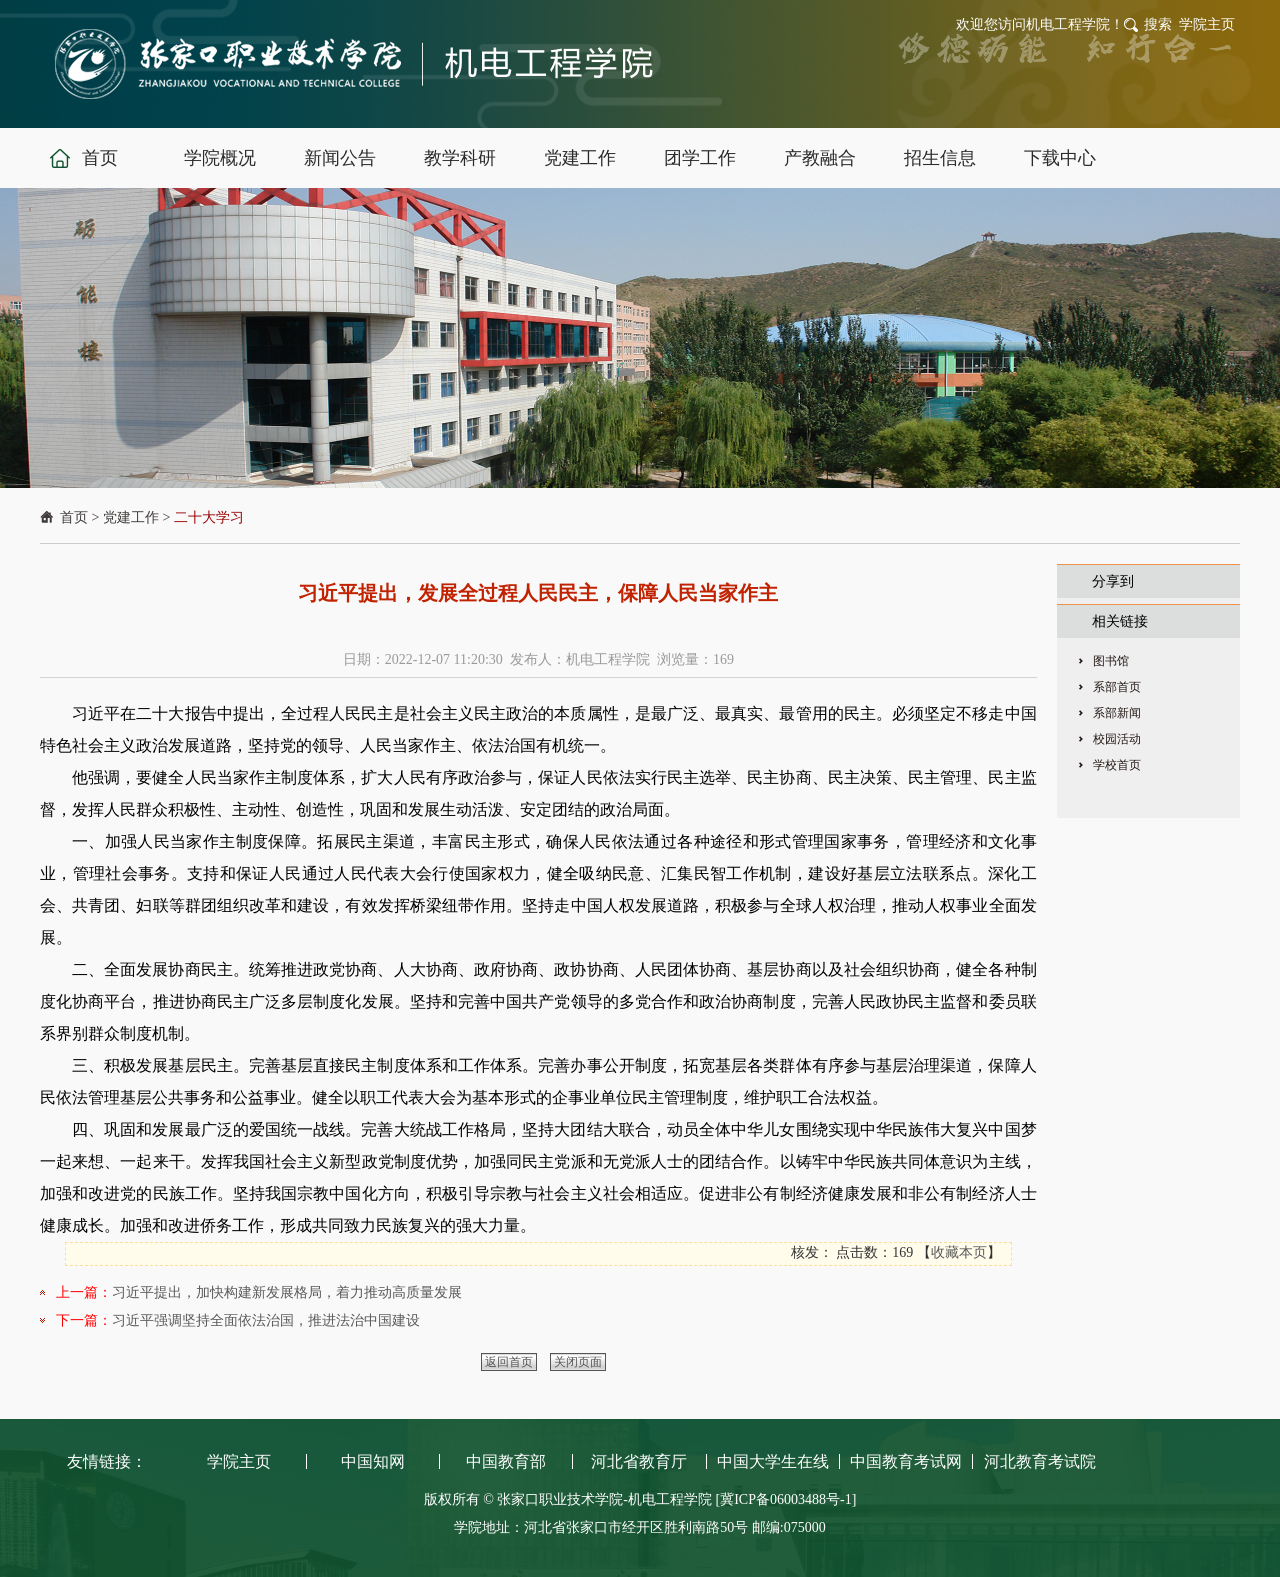  What do you see at coordinates (959, 1252) in the screenshot?
I see `收藏本页` at bounding box center [959, 1252].